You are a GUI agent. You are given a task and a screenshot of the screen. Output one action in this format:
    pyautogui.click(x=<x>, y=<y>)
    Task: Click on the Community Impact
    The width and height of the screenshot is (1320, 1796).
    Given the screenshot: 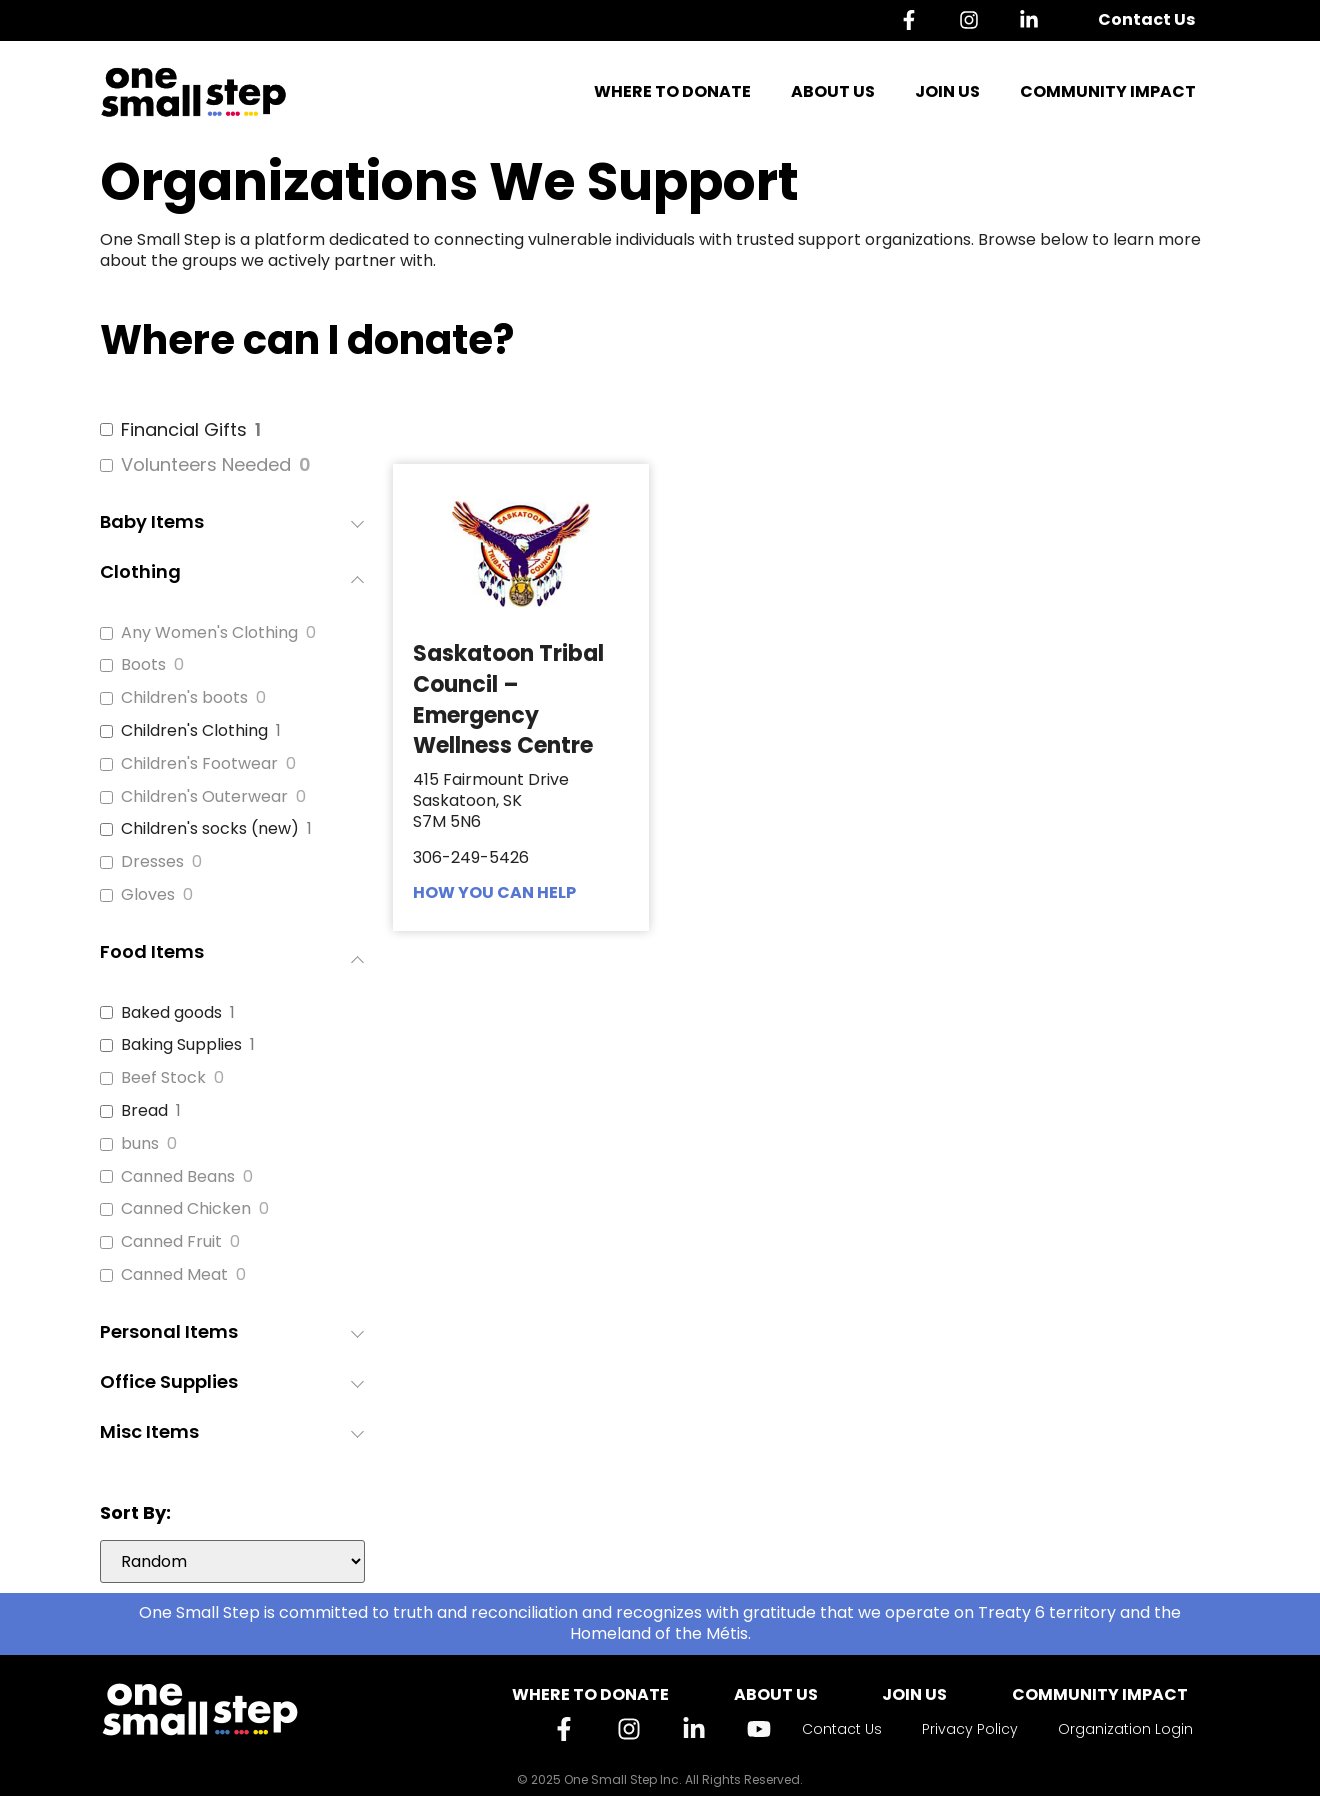 What is the action you would take?
    pyautogui.click(x=1108, y=91)
    